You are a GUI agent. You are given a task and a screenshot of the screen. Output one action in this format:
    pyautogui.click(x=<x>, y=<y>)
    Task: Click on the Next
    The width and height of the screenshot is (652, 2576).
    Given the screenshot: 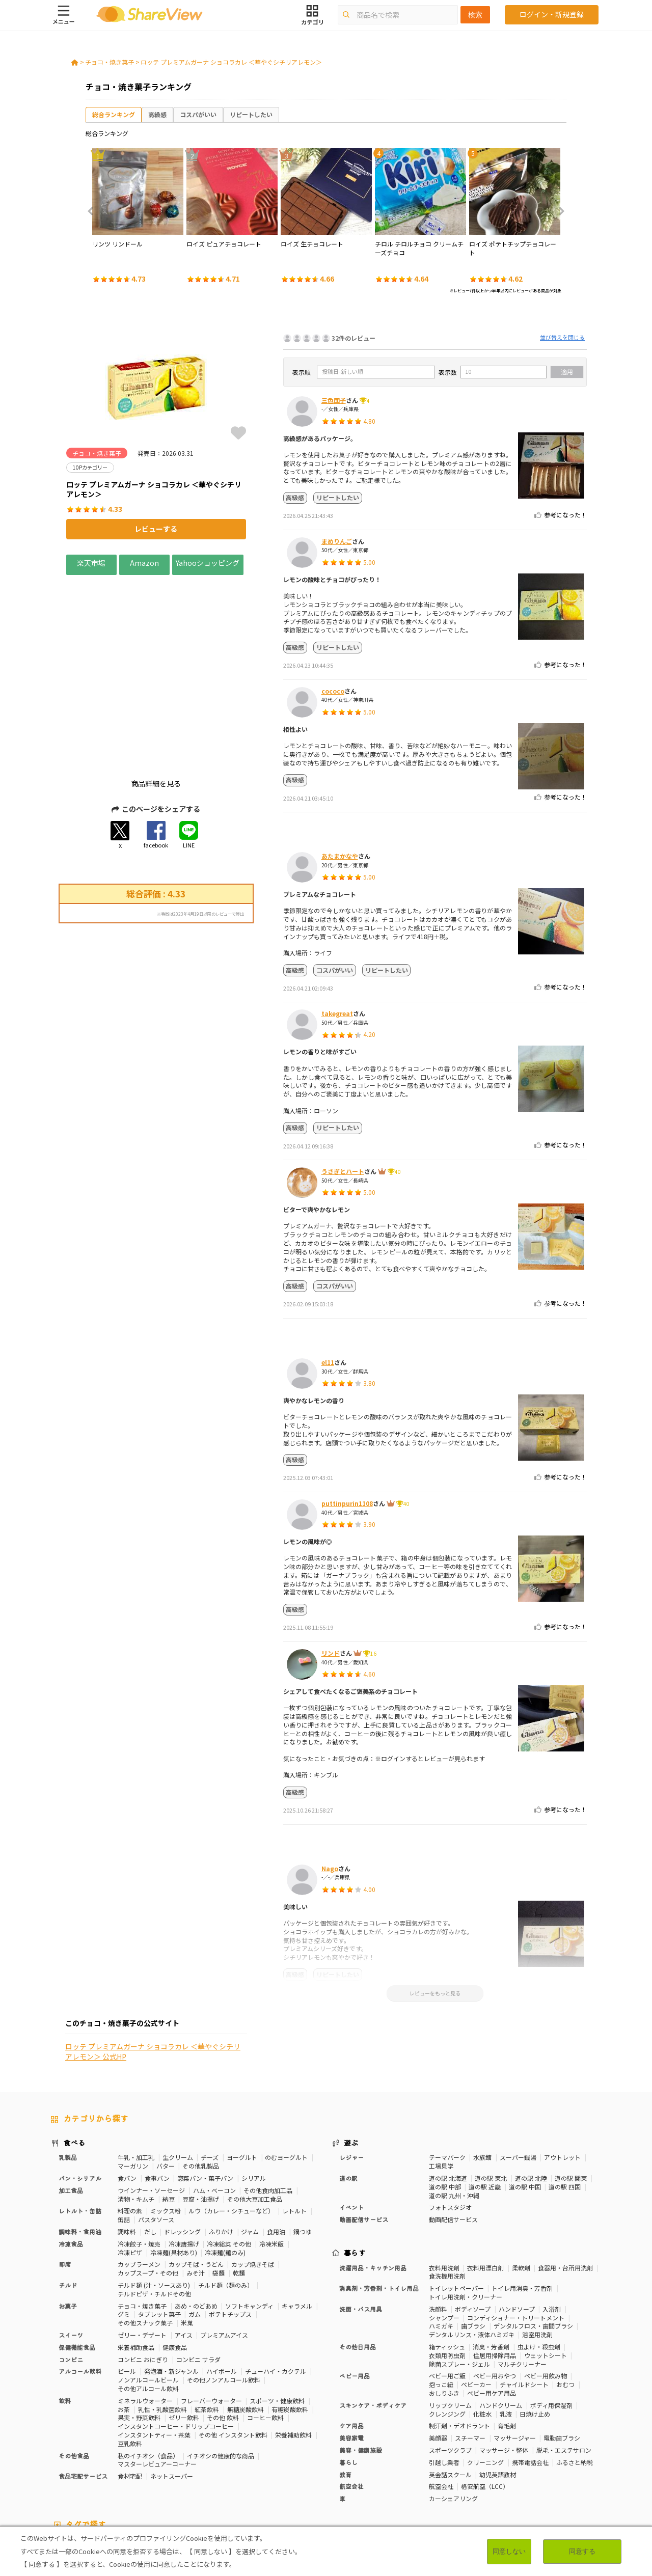 What is the action you would take?
    pyautogui.click(x=558, y=211)
    